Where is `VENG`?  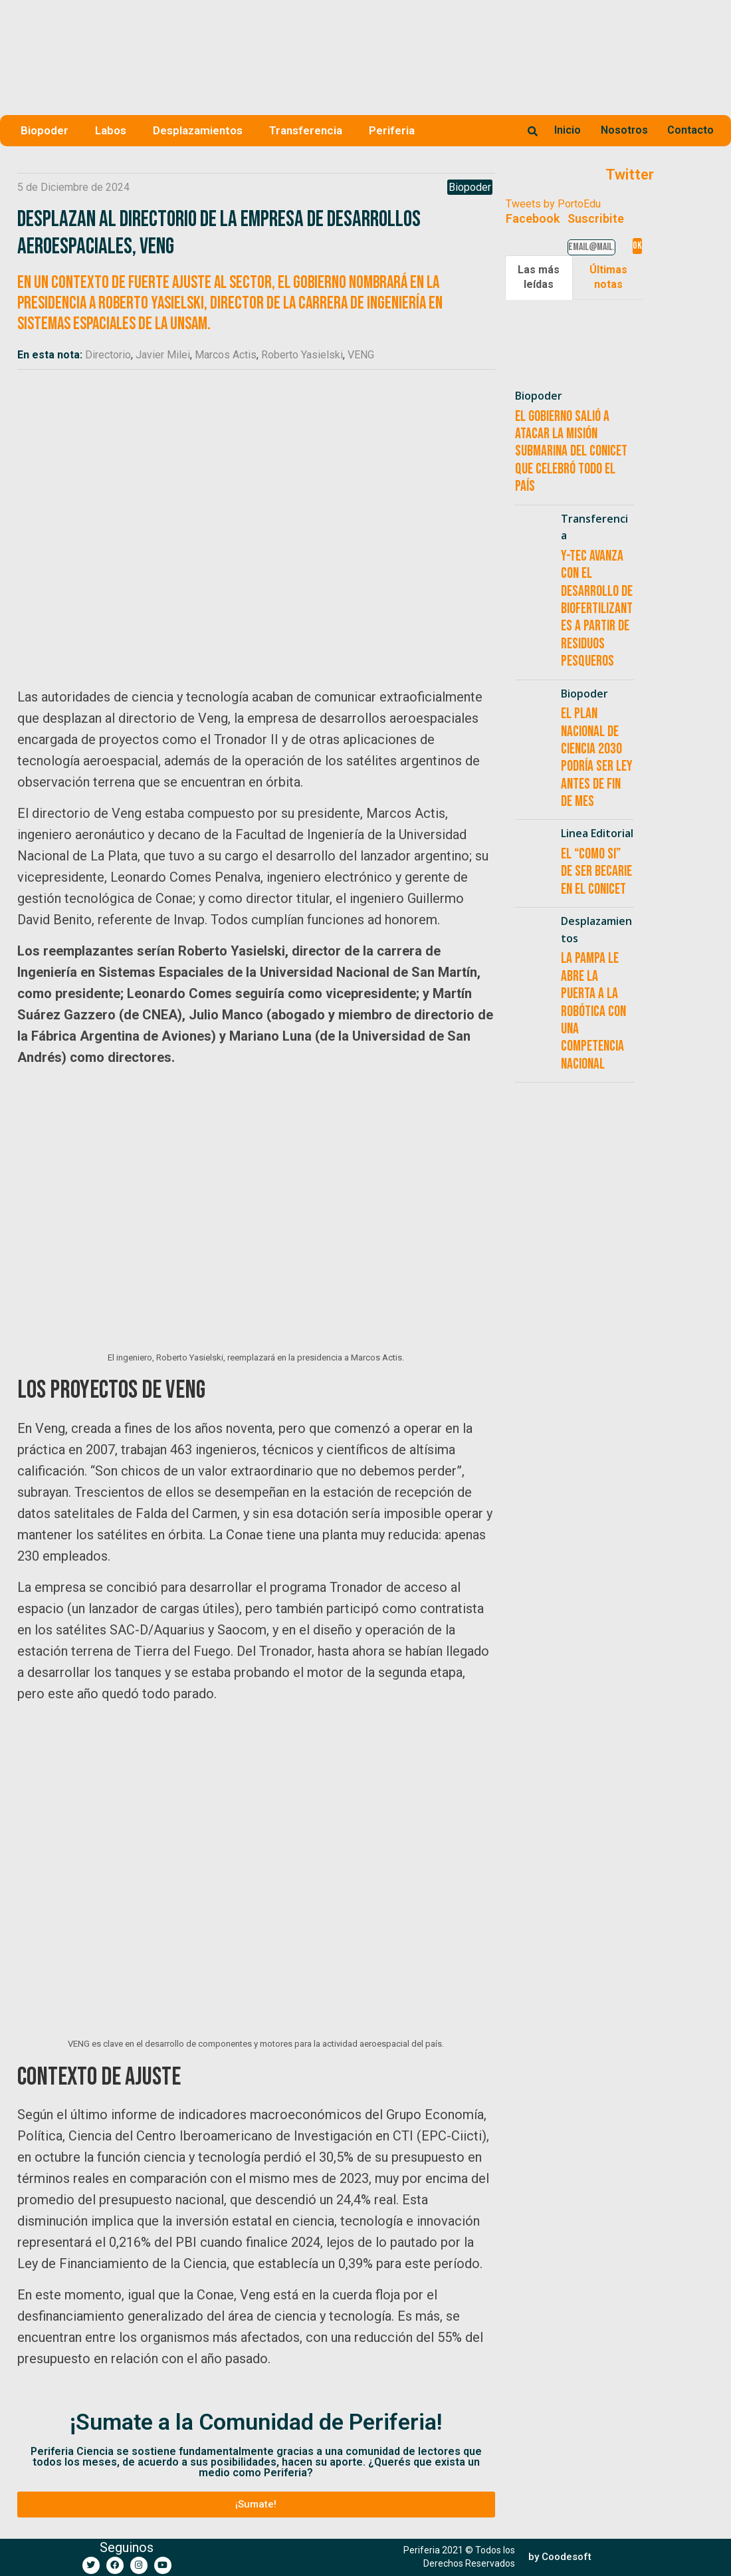
VENG is located at coordinates (361, 354).